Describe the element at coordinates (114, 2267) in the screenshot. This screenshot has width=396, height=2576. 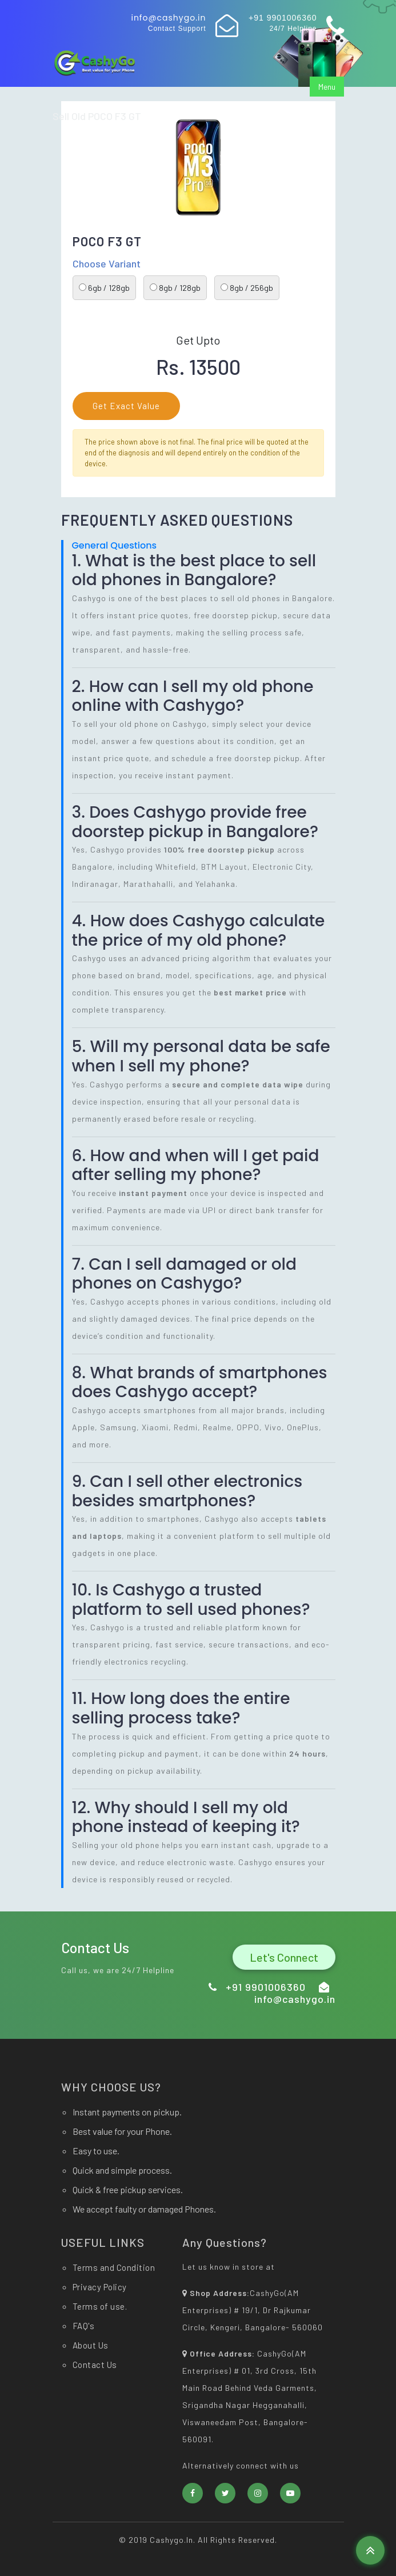
I see `Terms and Condition` at that location.